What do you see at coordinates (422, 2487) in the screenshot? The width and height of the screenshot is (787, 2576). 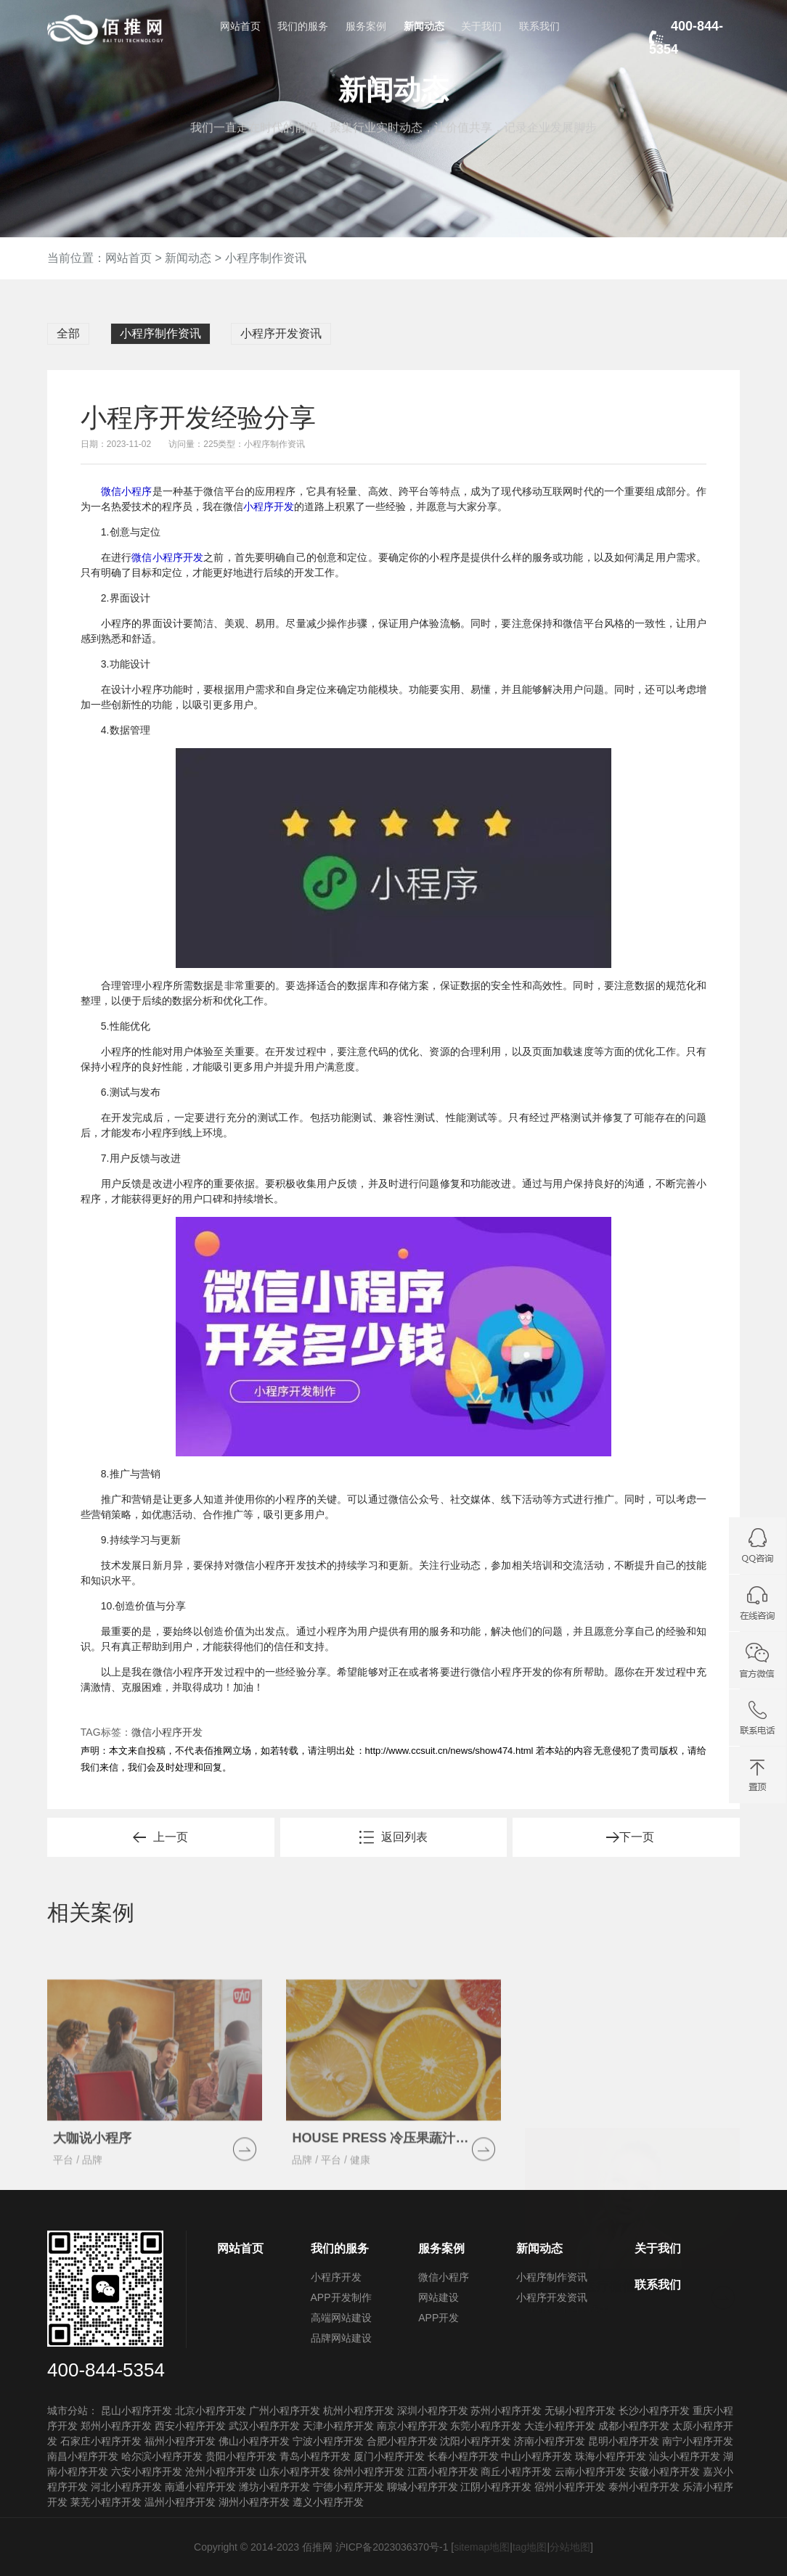 I see `聊城小程序开发` at bounding box center [422, 2487].